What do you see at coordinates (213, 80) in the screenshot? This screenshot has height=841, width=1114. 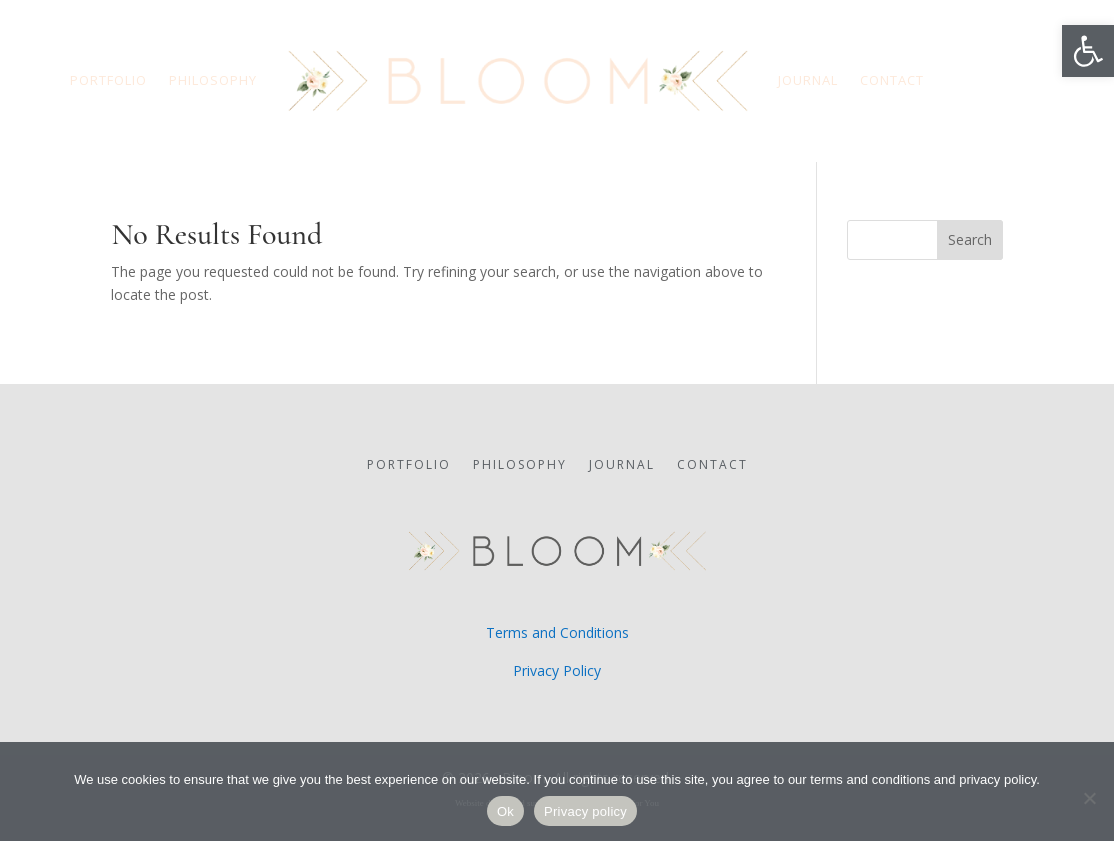 I see `PHILOSOPHY [link]` at bounding box center [213, 80].